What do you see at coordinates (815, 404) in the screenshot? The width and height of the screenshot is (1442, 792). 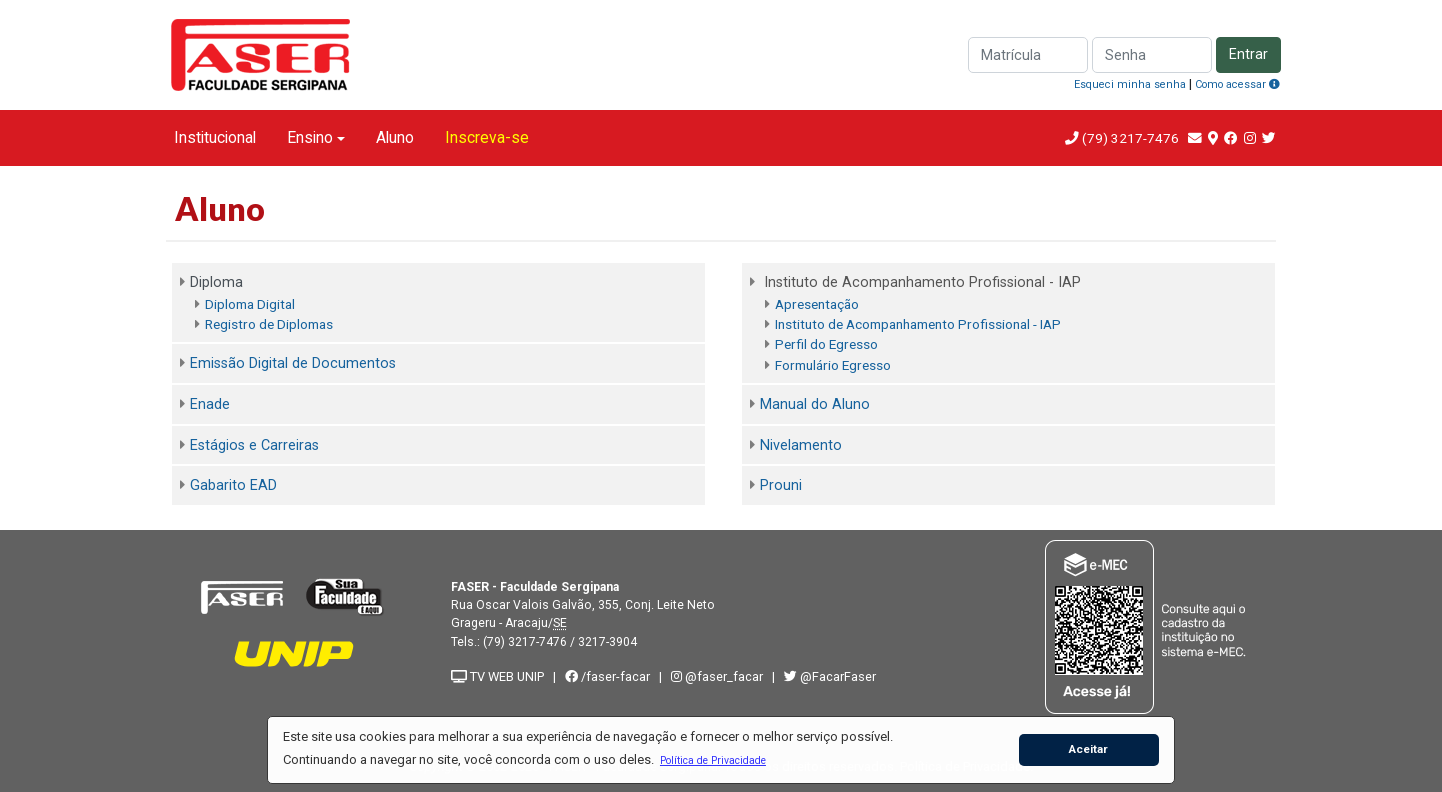 I see `Manual do Aluno` at bounding box center [815, 404].